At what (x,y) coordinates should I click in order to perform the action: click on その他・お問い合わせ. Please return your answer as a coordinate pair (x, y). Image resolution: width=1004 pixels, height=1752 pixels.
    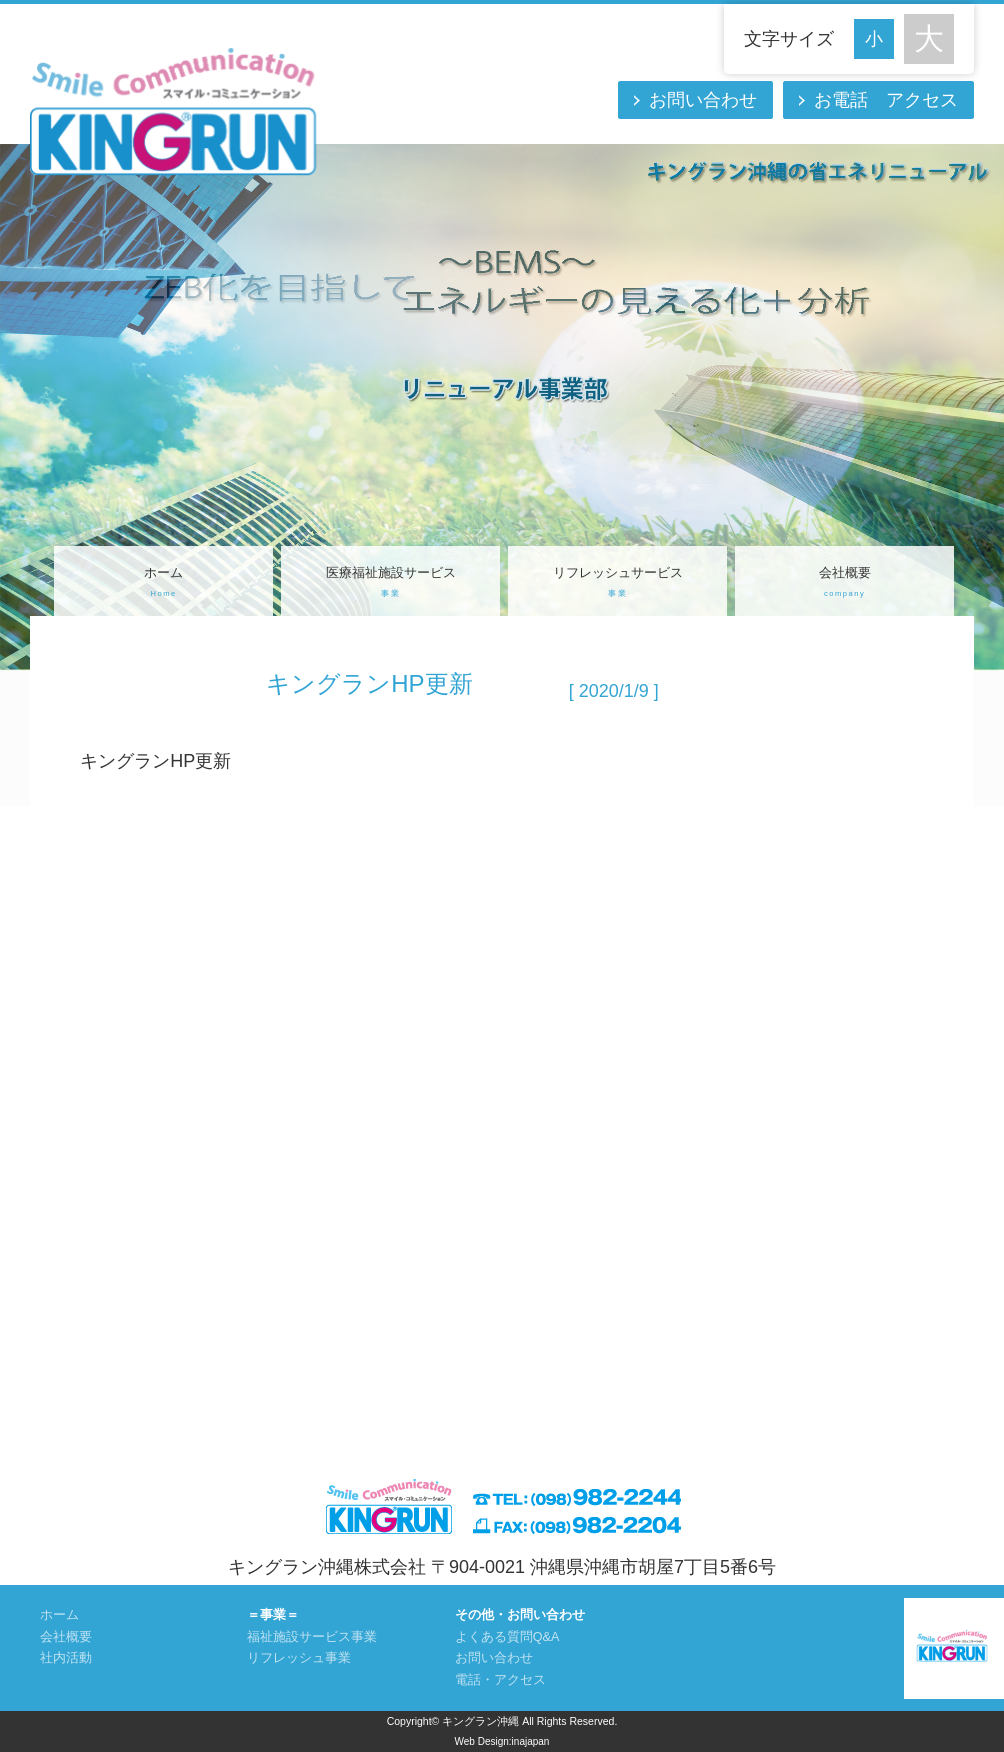
    Looking at the image, I should click on (520, 1615).